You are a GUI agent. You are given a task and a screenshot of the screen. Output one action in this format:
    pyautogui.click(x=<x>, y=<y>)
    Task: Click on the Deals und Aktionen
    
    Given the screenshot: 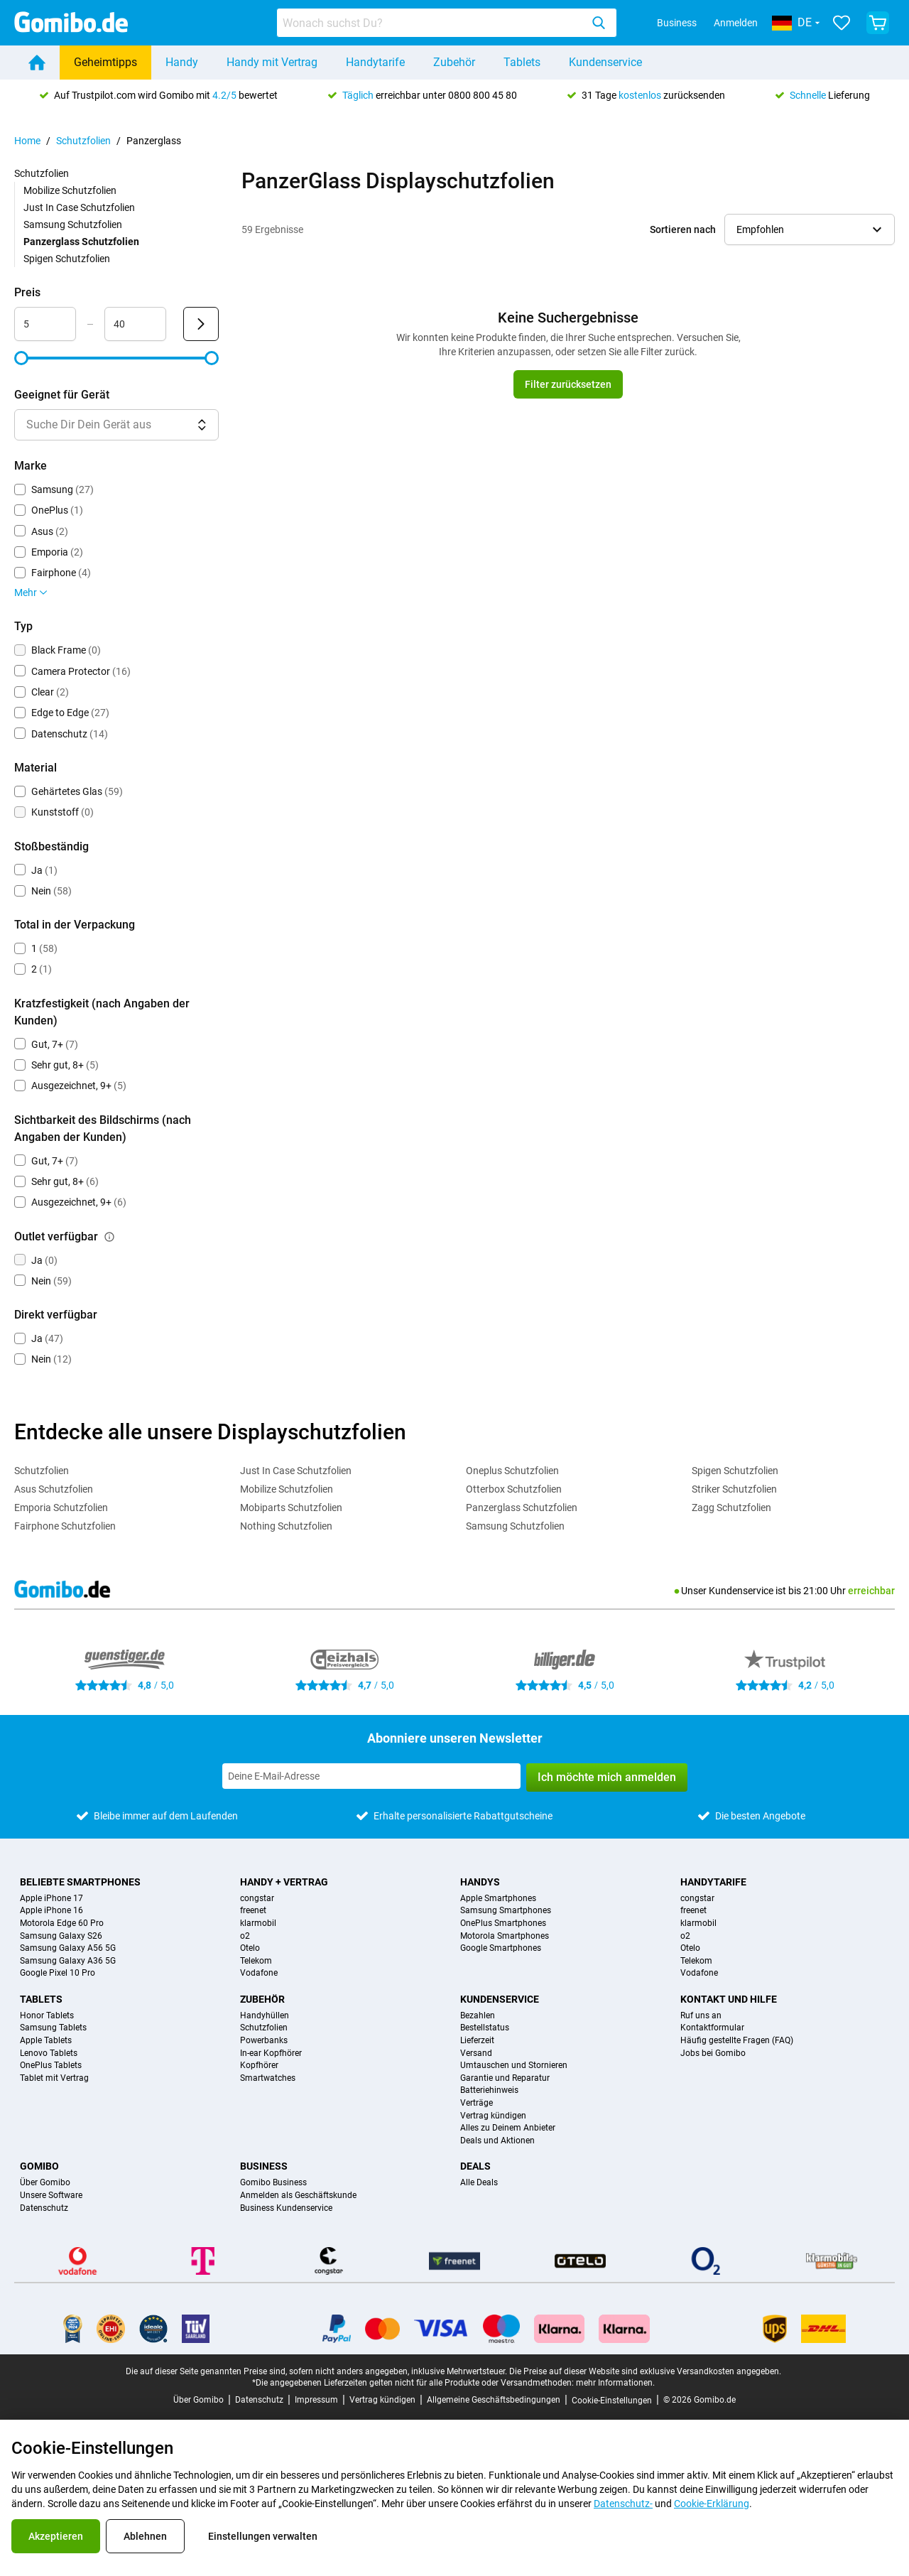 What is the action you would take?
    pyautogui.click(x=497, y=2140)
    